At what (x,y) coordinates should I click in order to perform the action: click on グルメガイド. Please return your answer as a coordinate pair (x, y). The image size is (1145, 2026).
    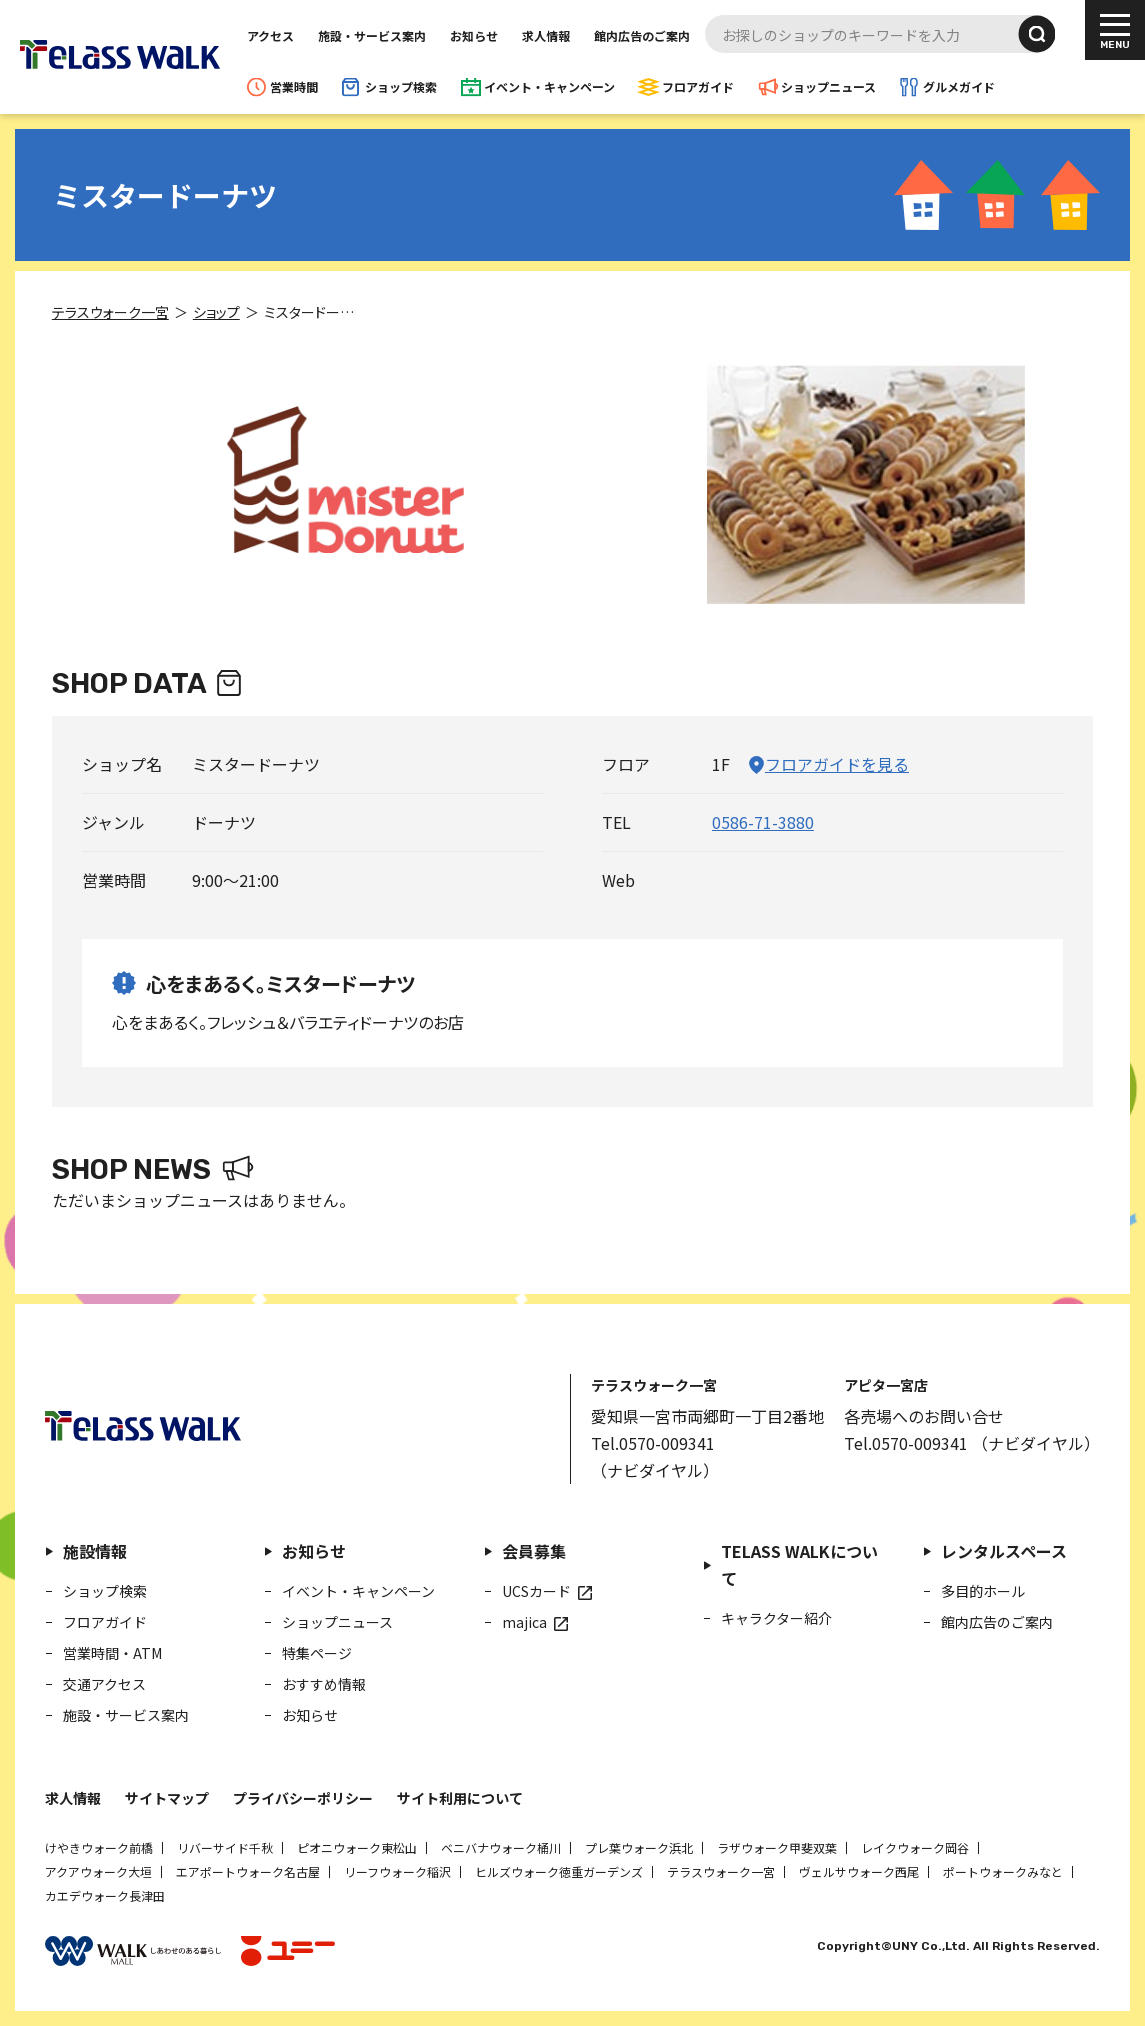
    Looking at the image, I should click on (959, 86).